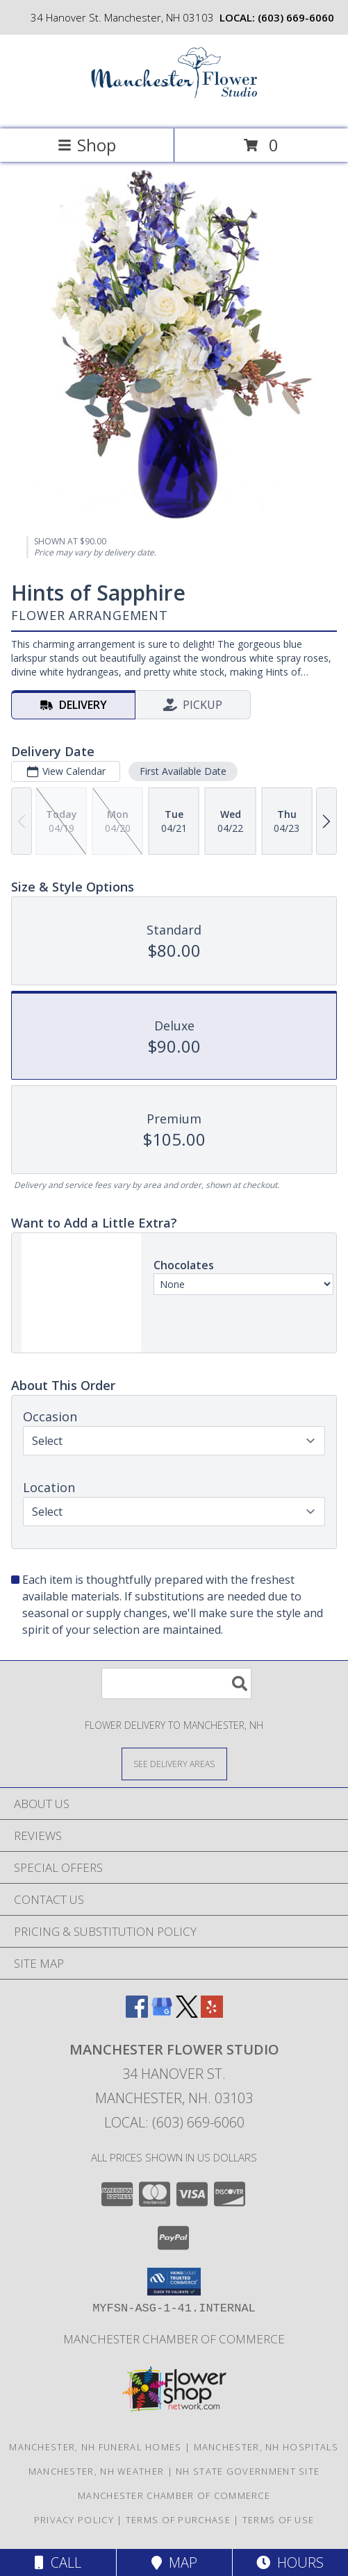 This screenshot has height=2576, width=348. What do you see at coordinates (174, 1763) in the screenshot?
I see `[See Where We Deliver]` at bounding box center [174, 1763].